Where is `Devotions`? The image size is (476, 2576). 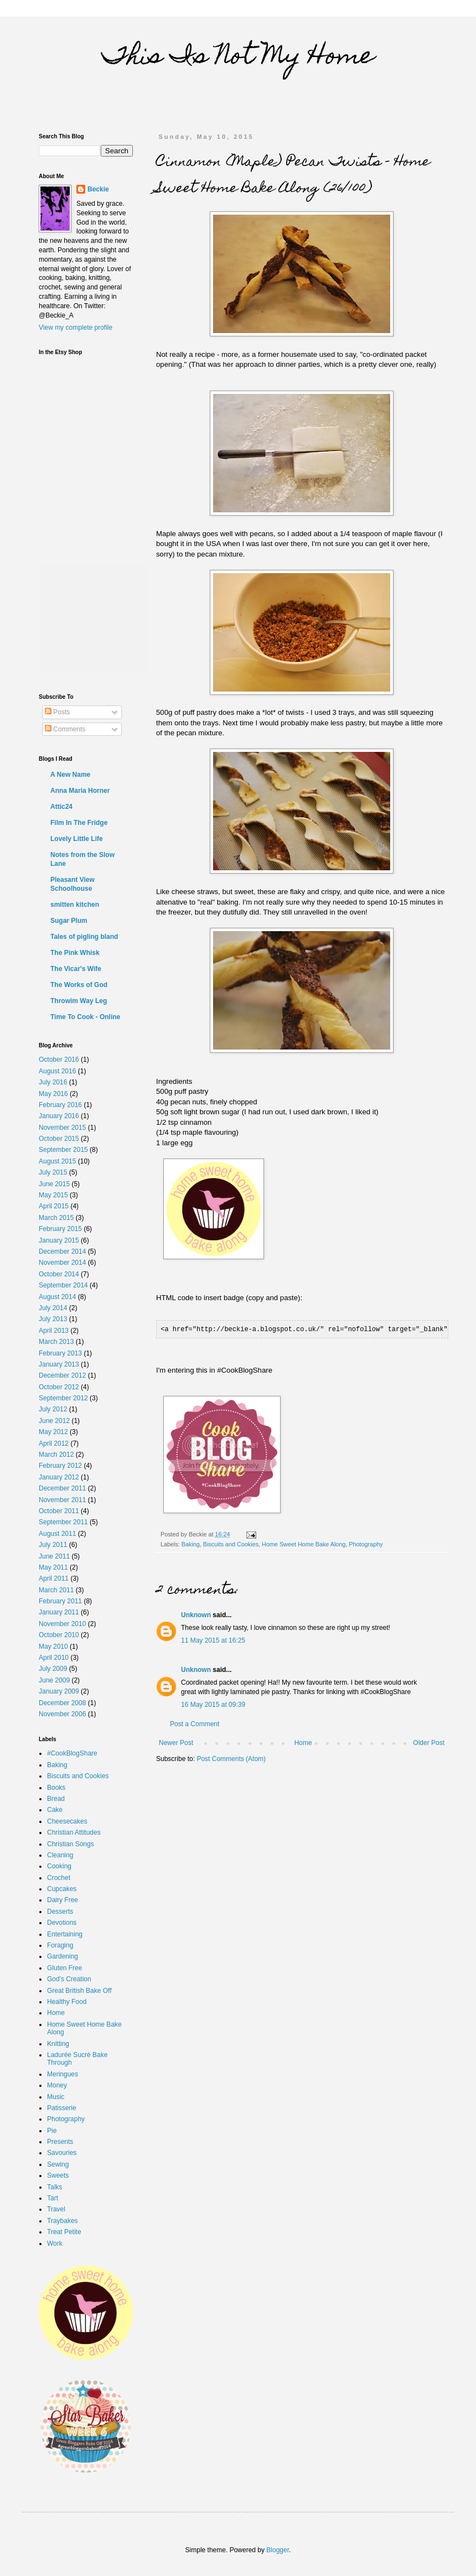
Devotions is located at coordinates (61, 1922).